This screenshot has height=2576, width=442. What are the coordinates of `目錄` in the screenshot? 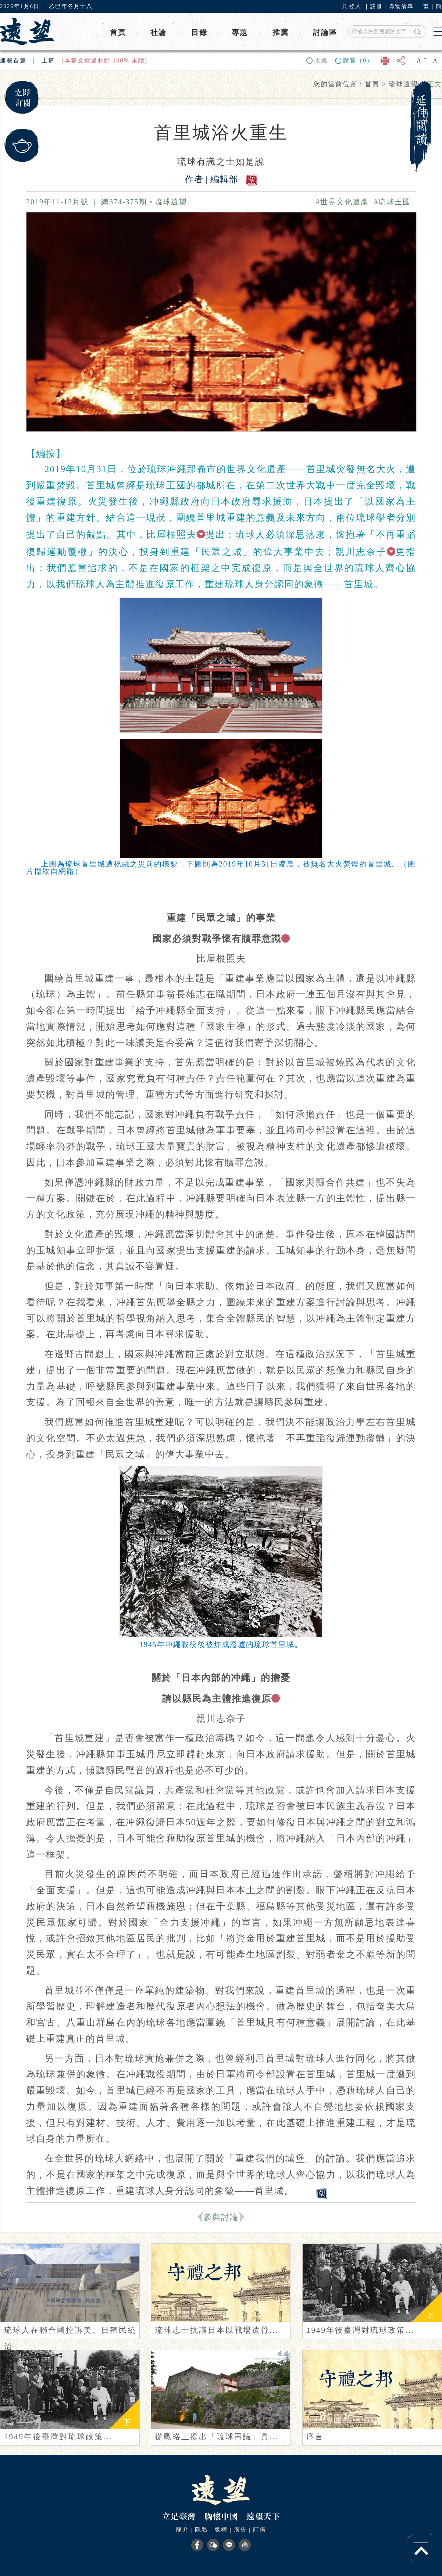 It's located at (199, 32).